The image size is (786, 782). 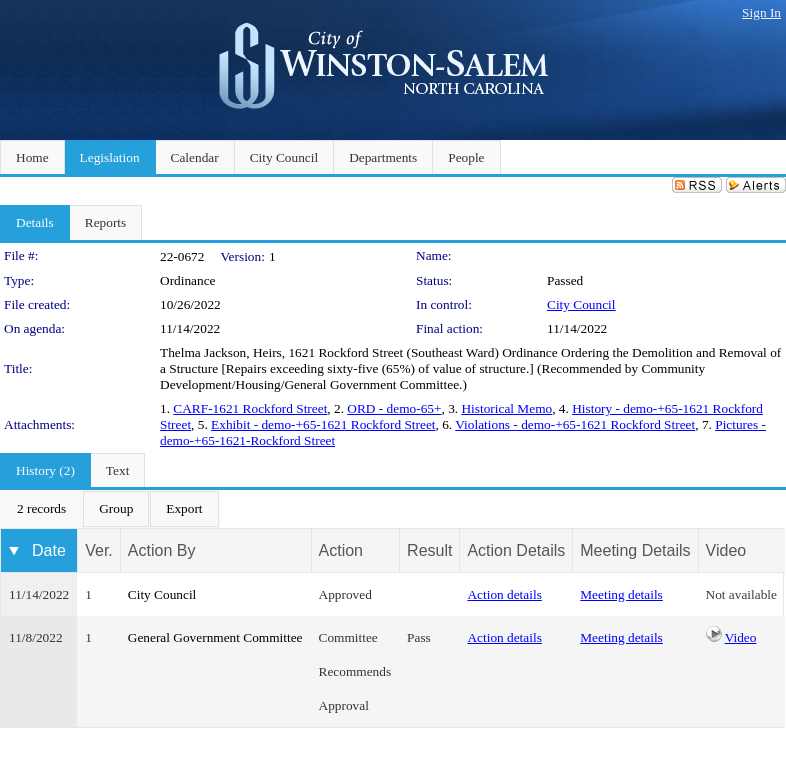 I want to click on Historical Memo, so click(x=506, y=408).